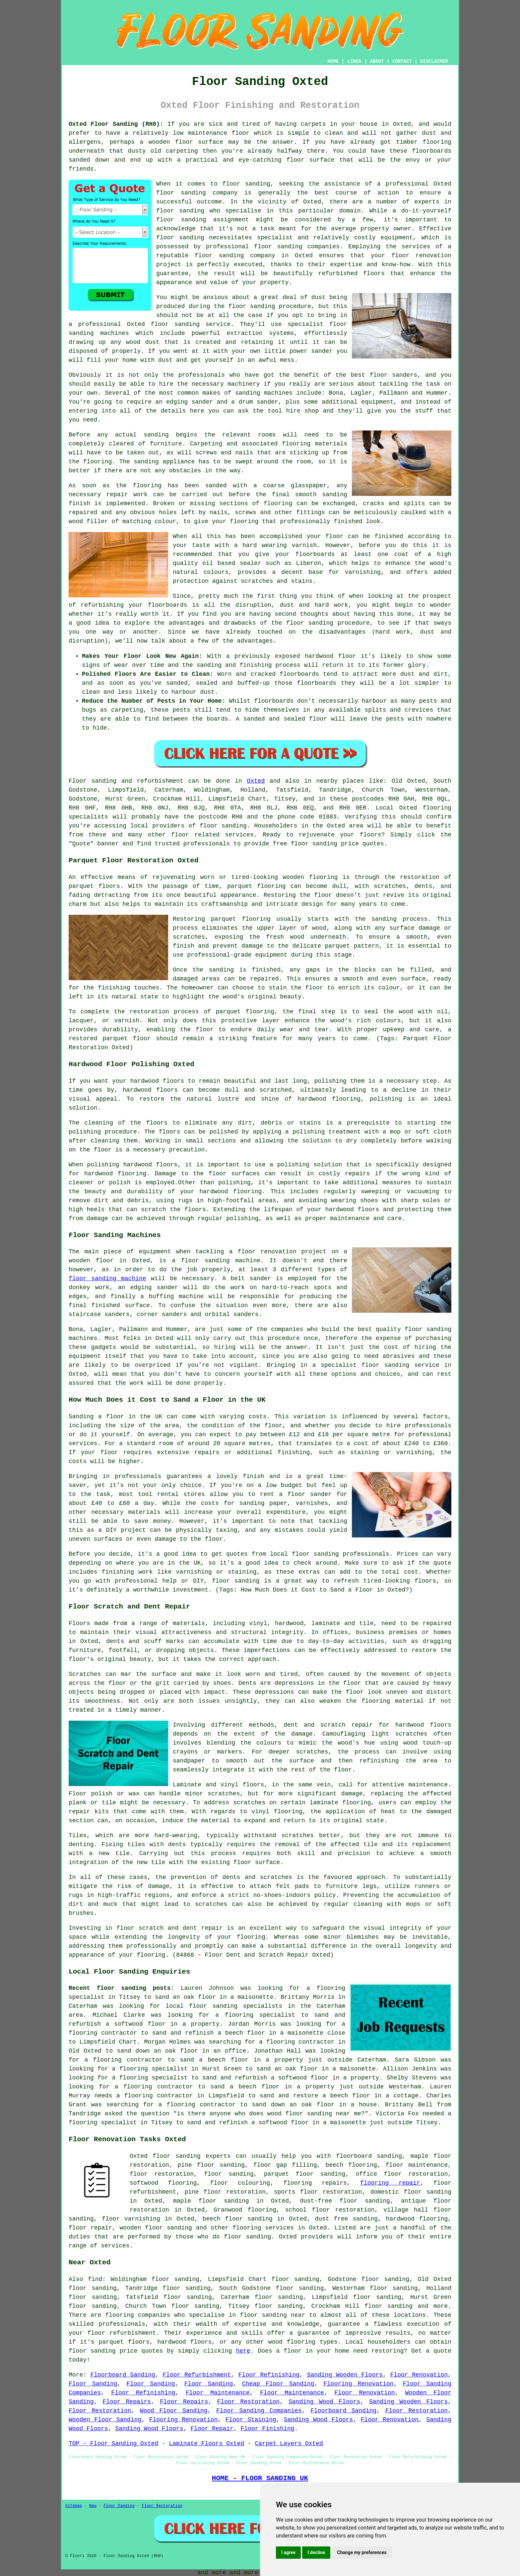  What do you see at coordinates (162, 2174) in the screenshot?
I see `floor restoration` at bounding box center [162, 2174].